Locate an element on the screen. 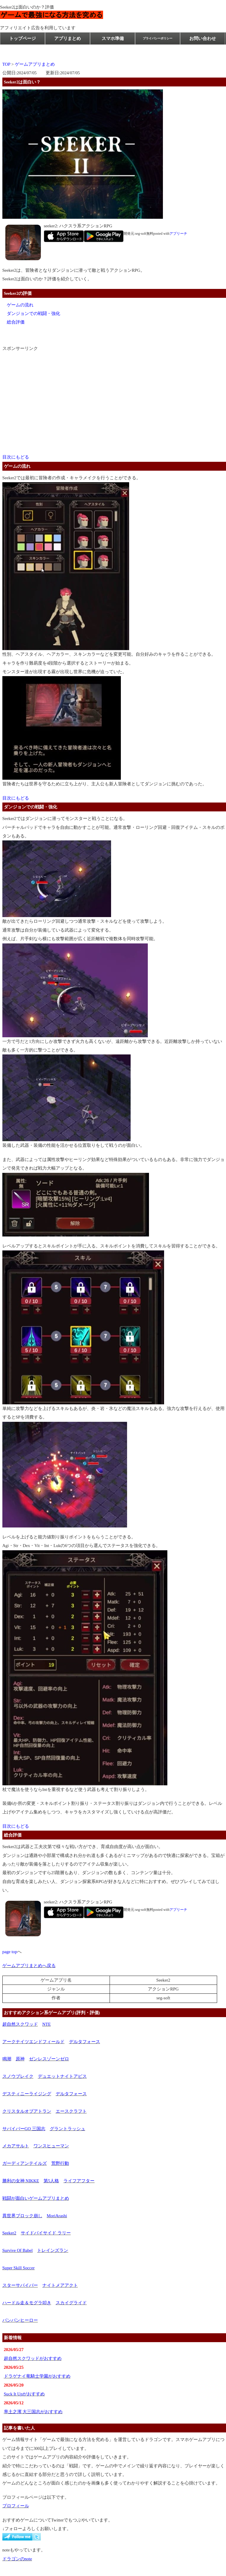 The image size is (226, 2576). ドラゲナイ竜騎士学園がおすすめ is located at coordinates (37, 2376).